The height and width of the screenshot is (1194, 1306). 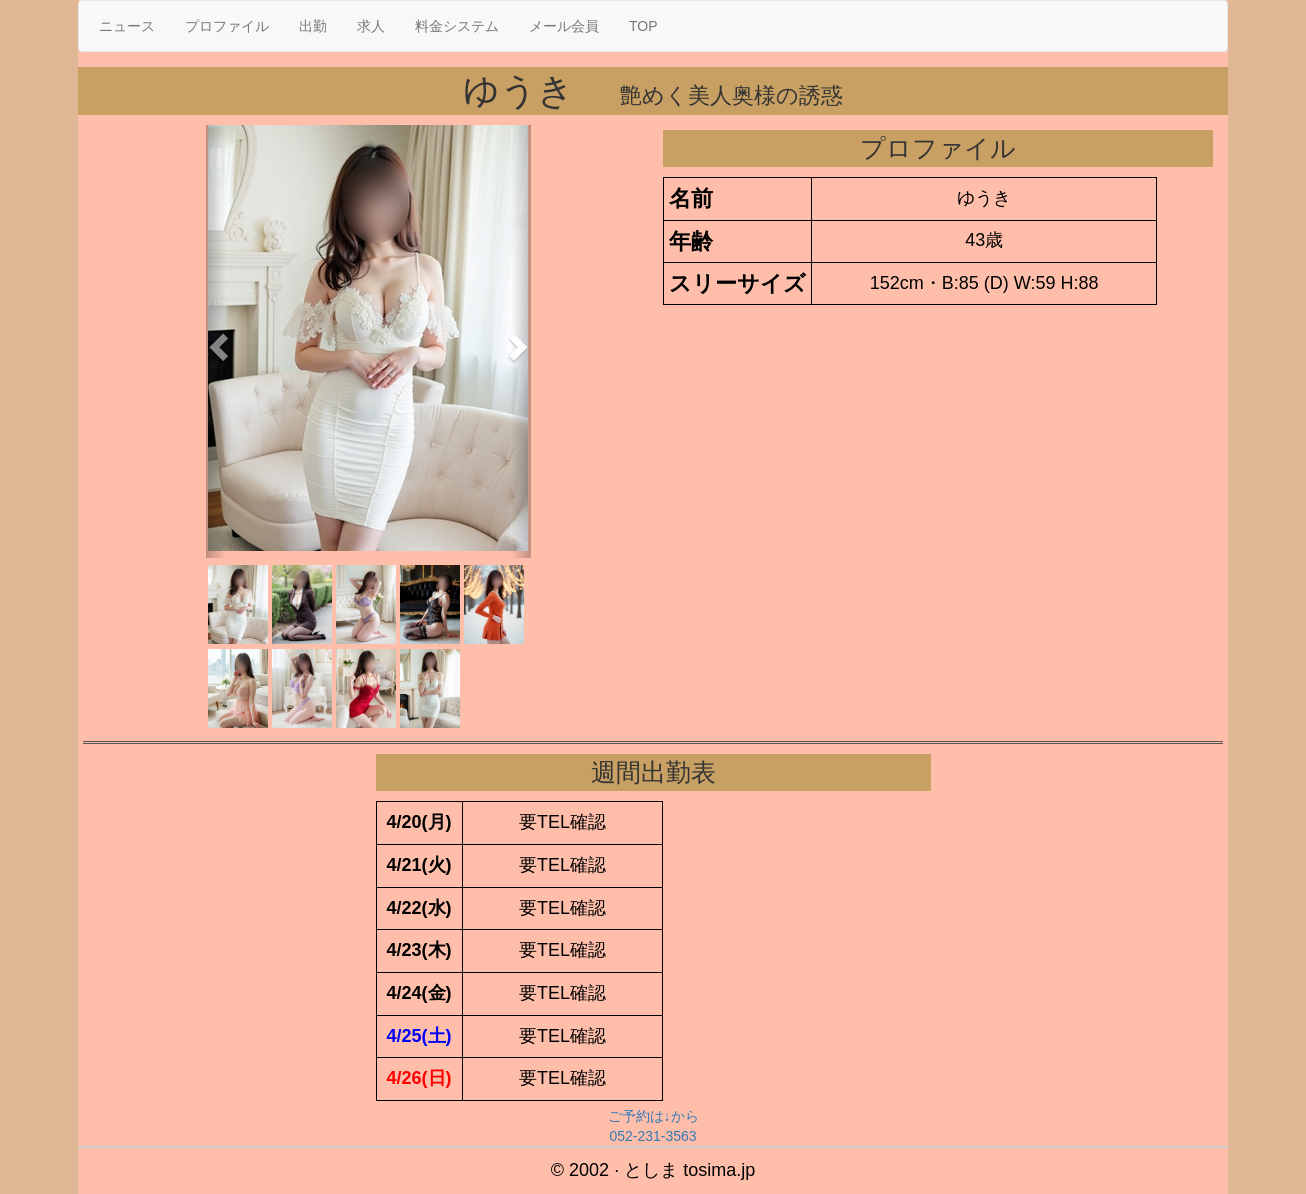 I want to click on メール会員, so click(x=564, y=26).